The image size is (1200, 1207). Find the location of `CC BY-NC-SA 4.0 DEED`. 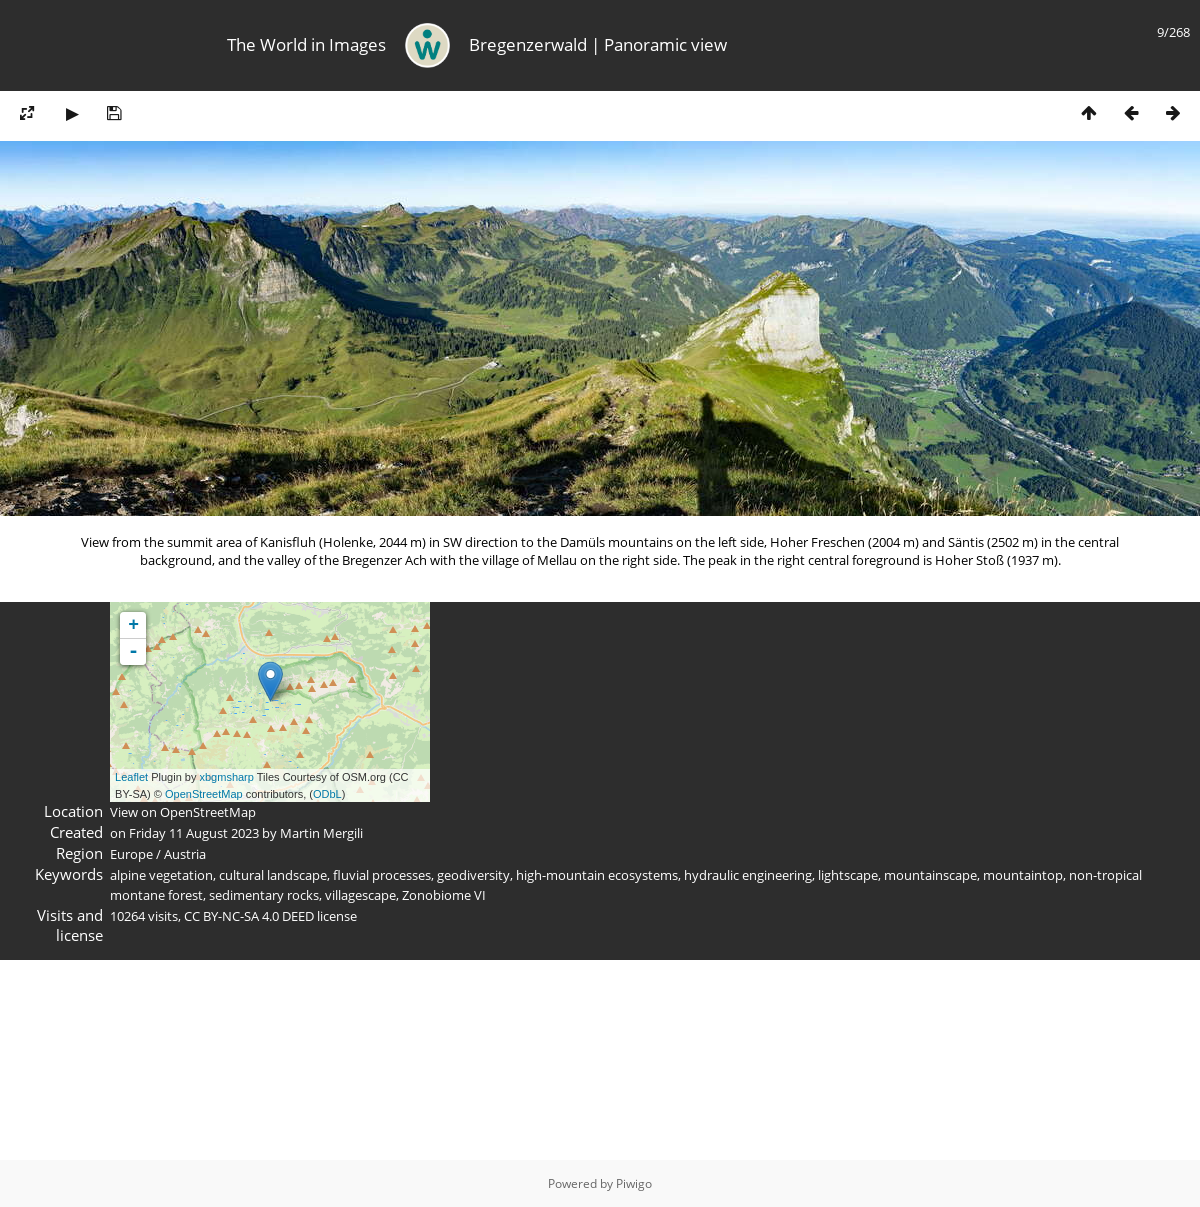

CC BY-NC-SA 4.0 DEED is located at coordinates (249, 916).